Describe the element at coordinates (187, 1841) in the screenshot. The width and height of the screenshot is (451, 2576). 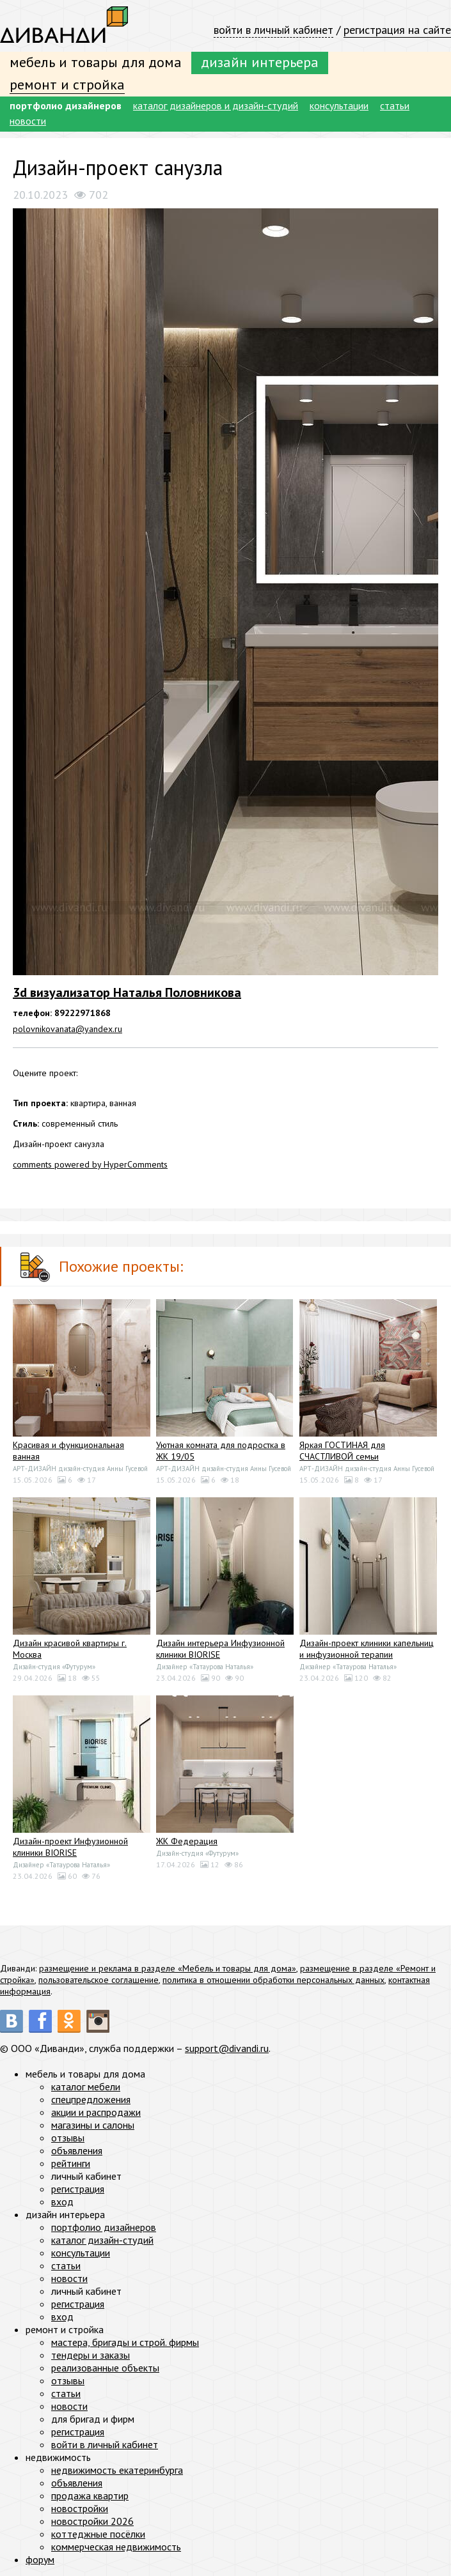
I see `ЖК Федерация` at that location.